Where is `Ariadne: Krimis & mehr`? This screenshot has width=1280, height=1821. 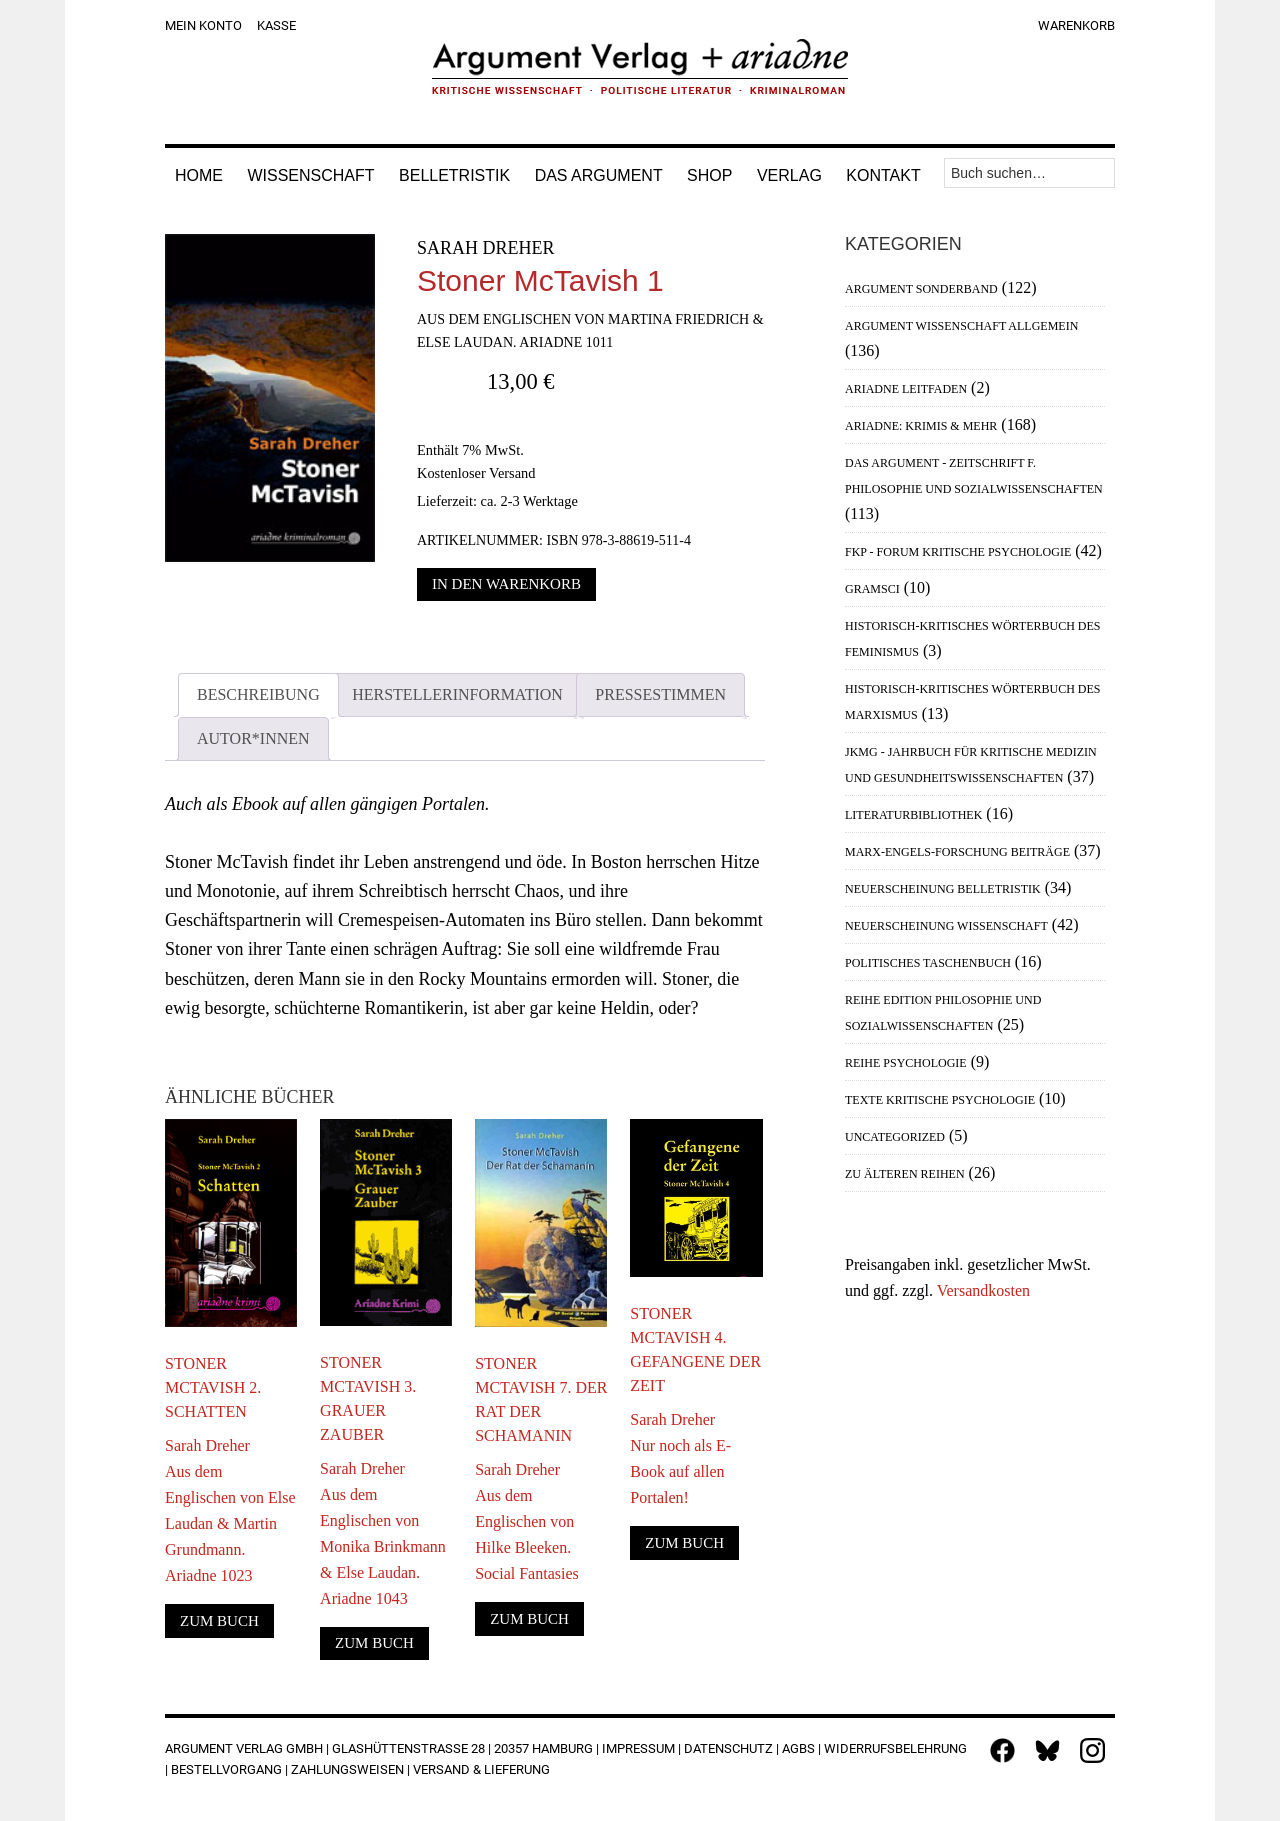
Ariadne: Krimis & mehr is located at coordinates (921, 426).